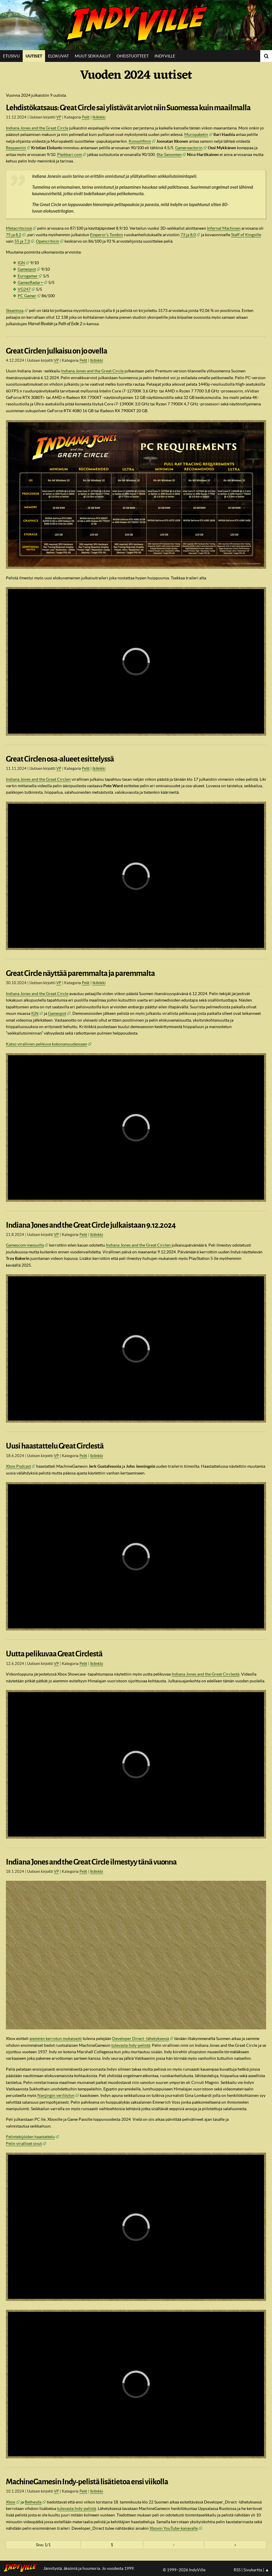  I want to click on Xbox Podcast, so click(18, 1466).